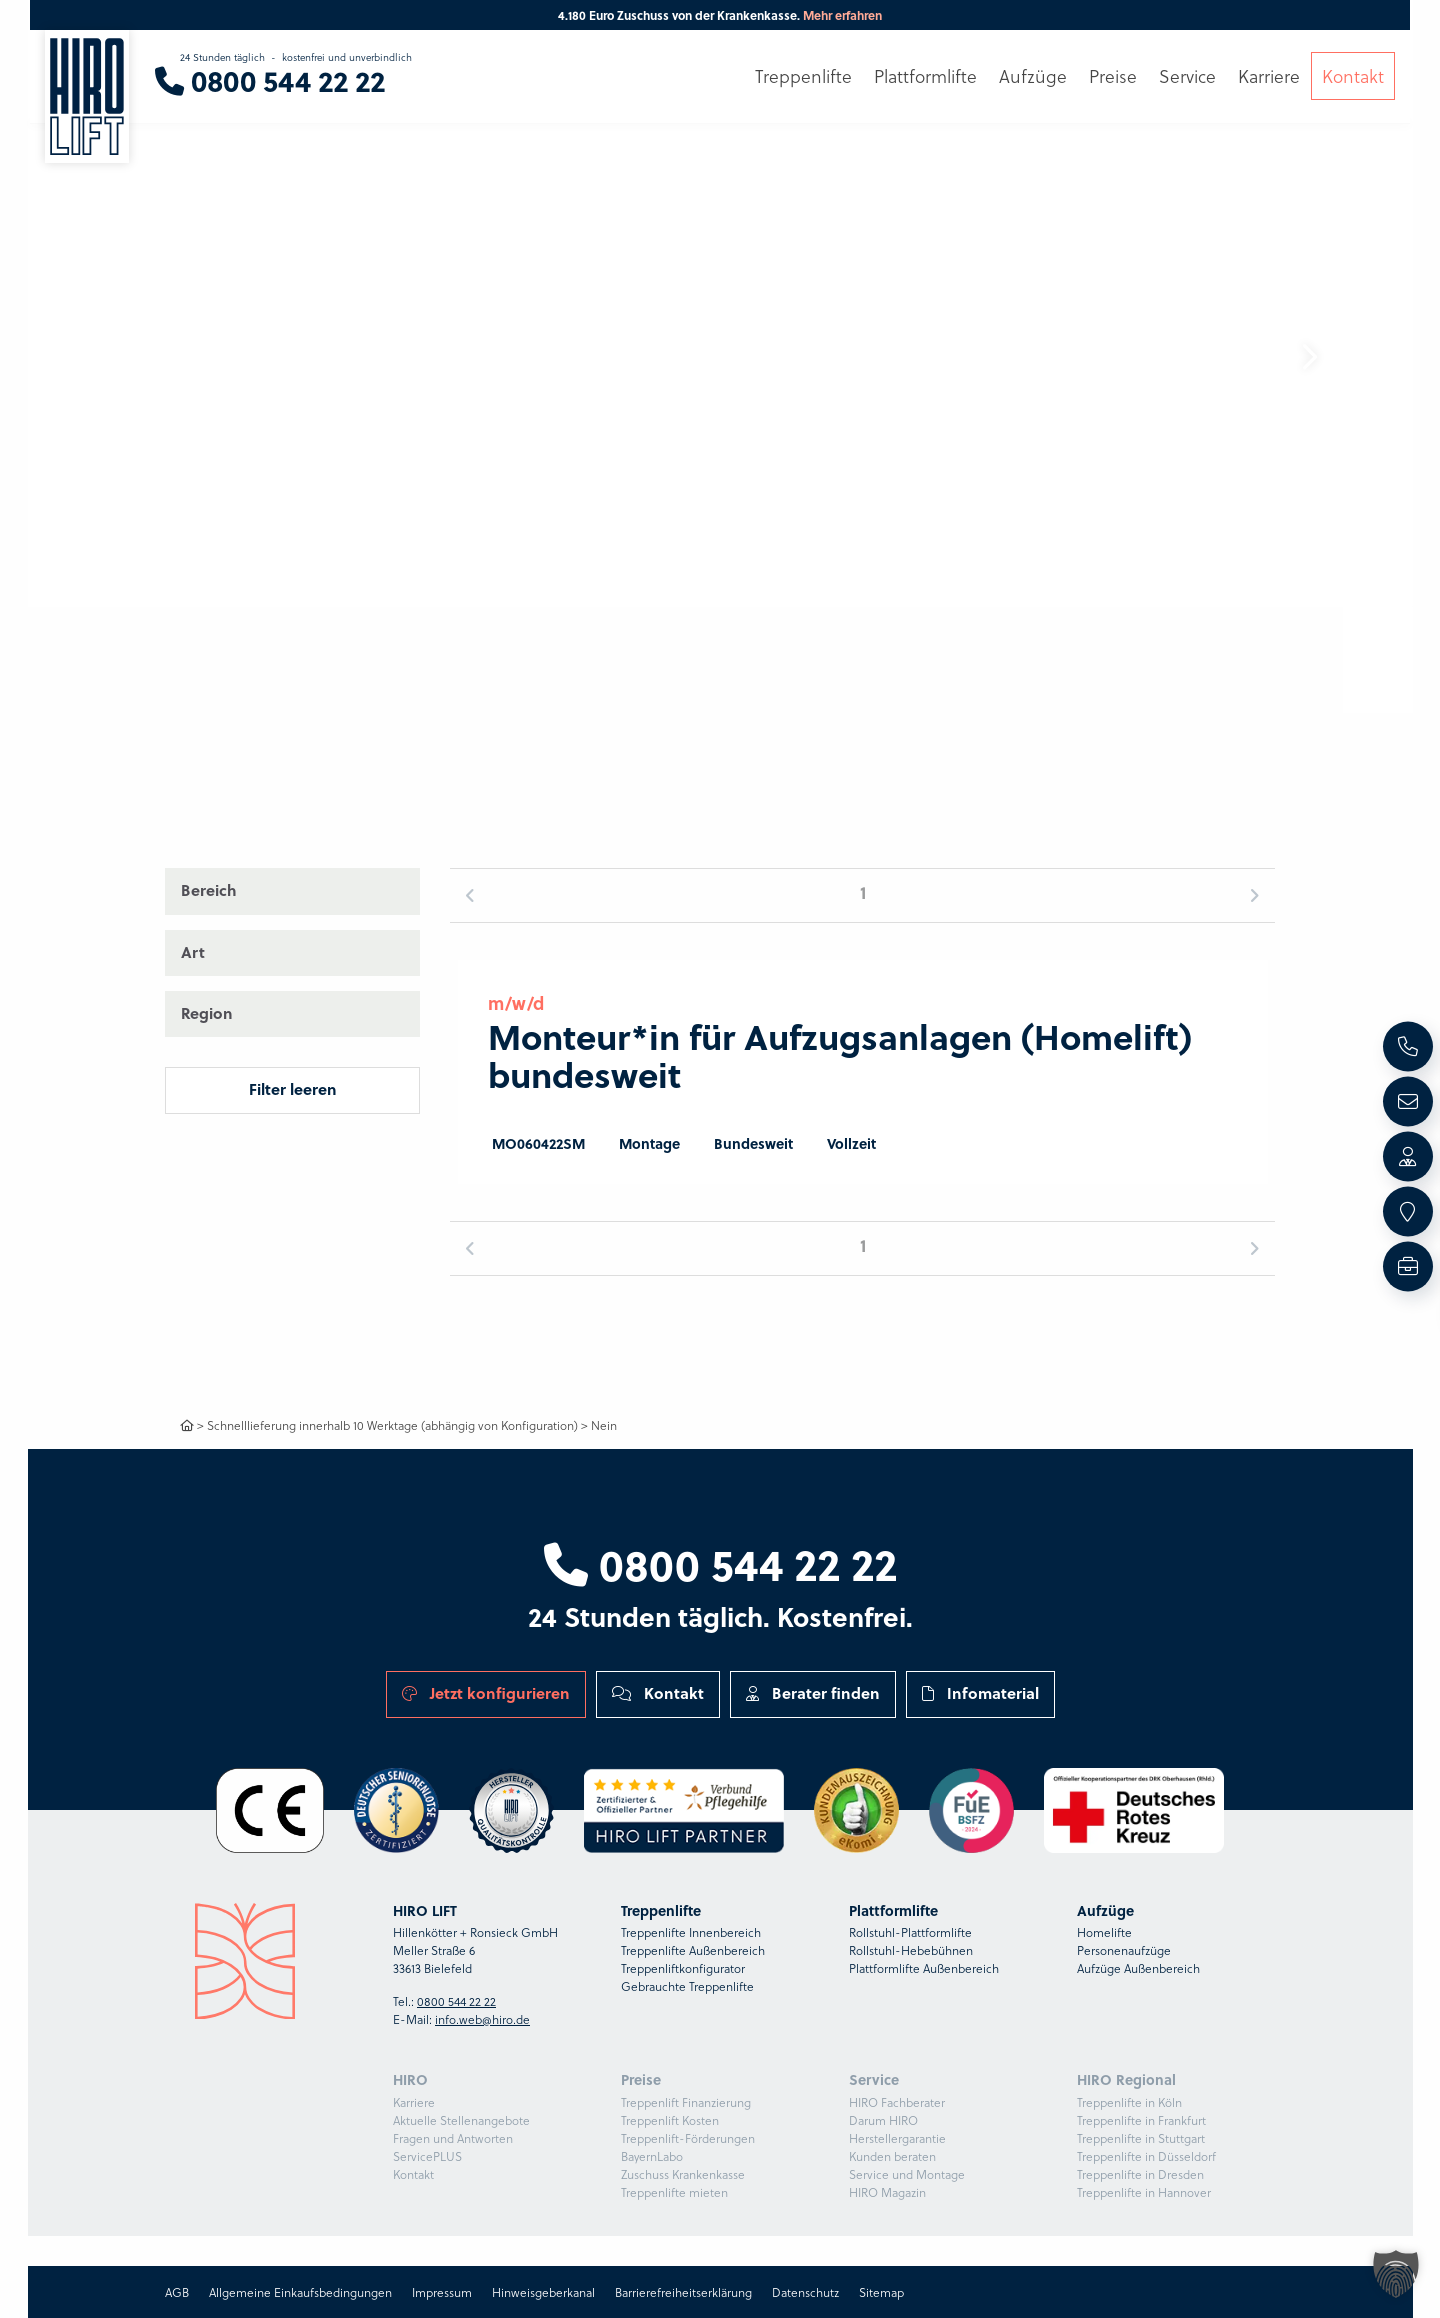  What do you see at coordinates (691, 1932) in the screenshot?
I see `Treppenlifte Innenbereich` at bounding box center [691, 1932].